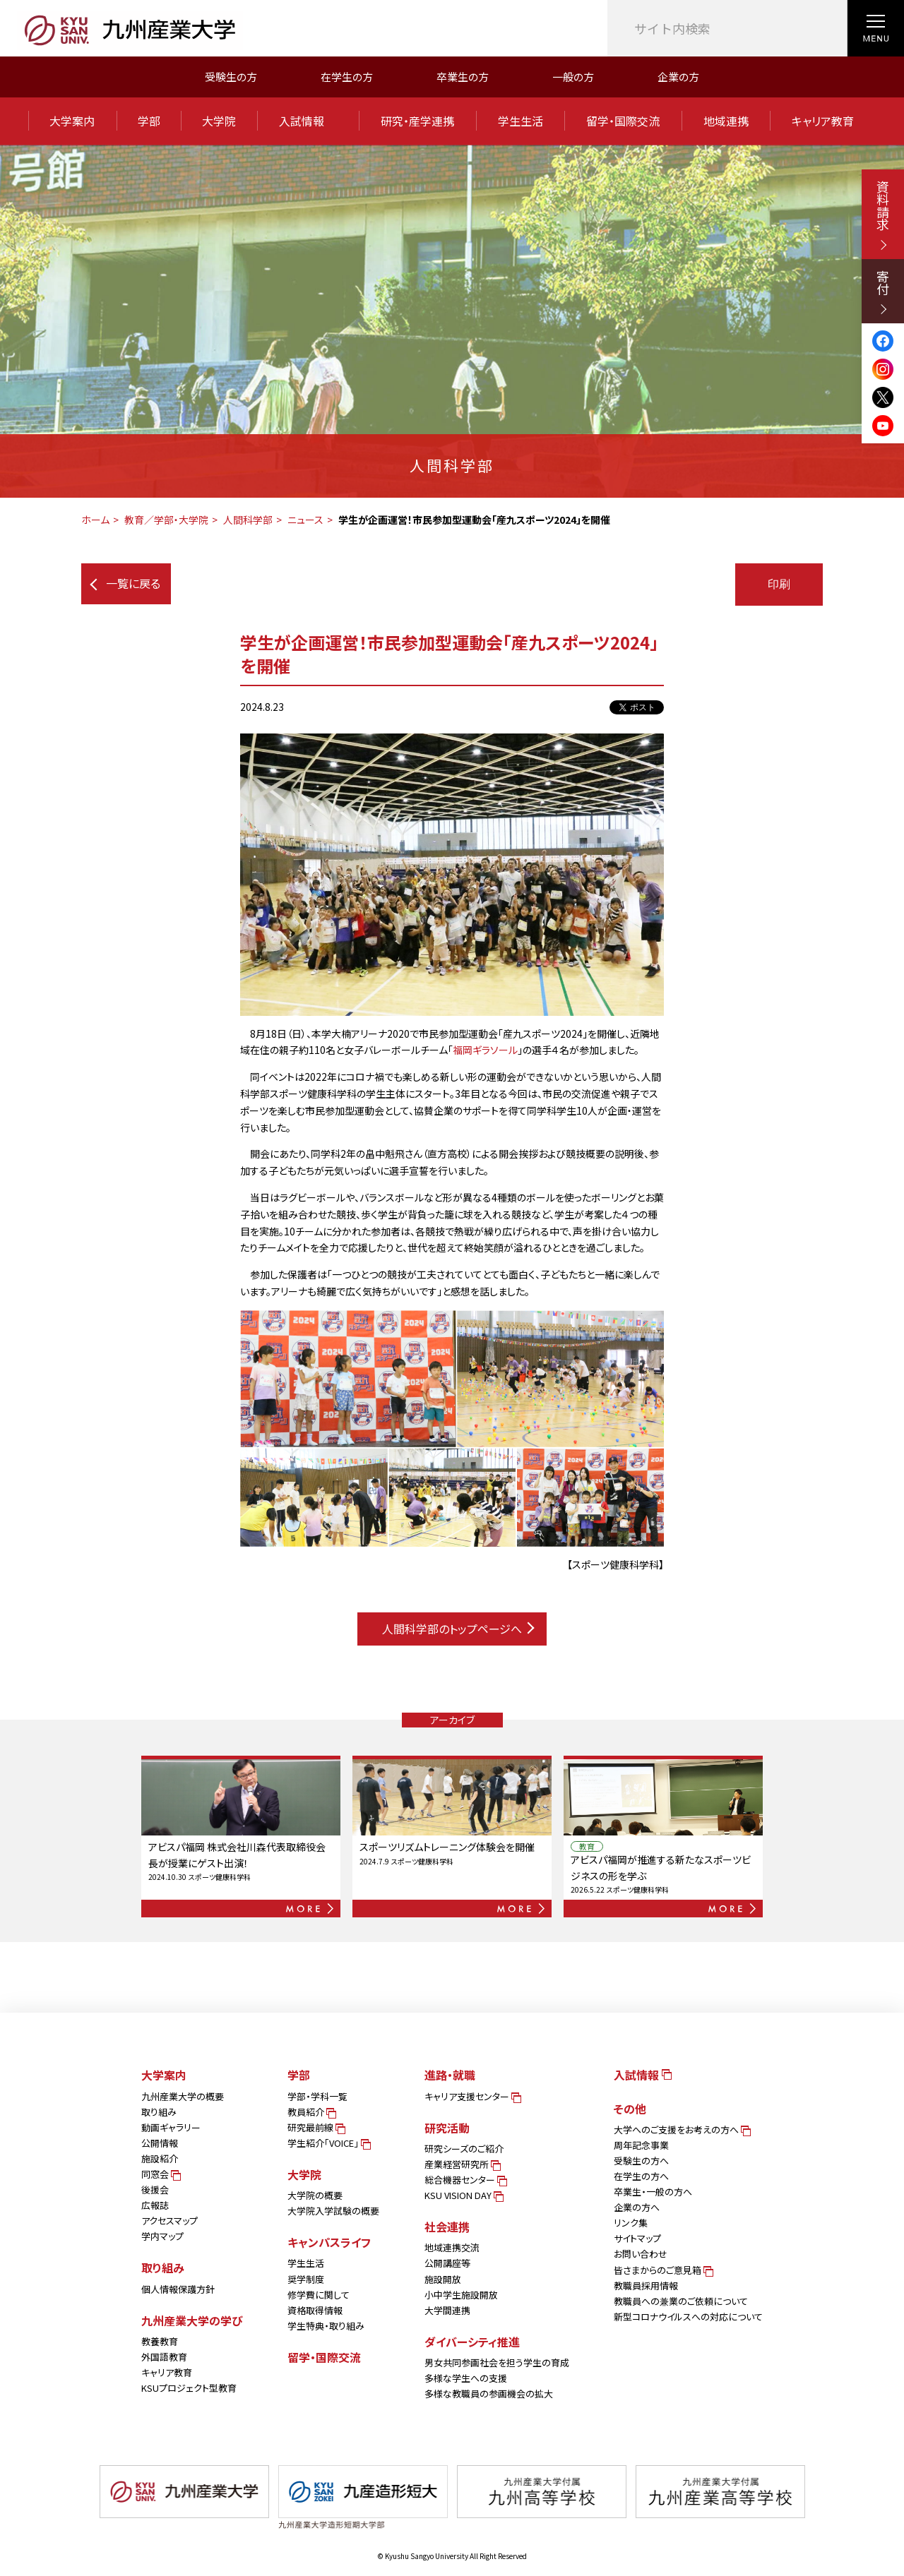 The width and height of the screenshot is (904, 2576). Describe the element at coordinates (447, 2226) in the screenshot. I see `社会連携` at that location.